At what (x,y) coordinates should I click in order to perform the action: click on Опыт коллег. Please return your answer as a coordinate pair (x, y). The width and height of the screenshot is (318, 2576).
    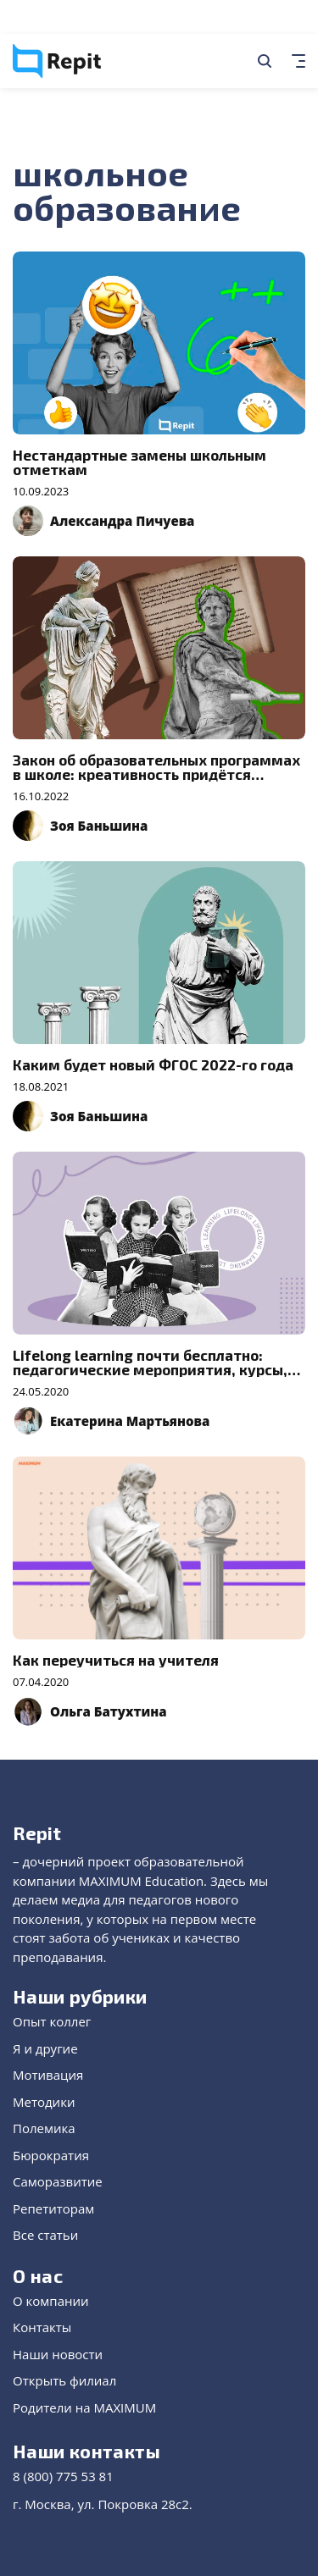
    Looking at the image, I should click on (52, 2021).